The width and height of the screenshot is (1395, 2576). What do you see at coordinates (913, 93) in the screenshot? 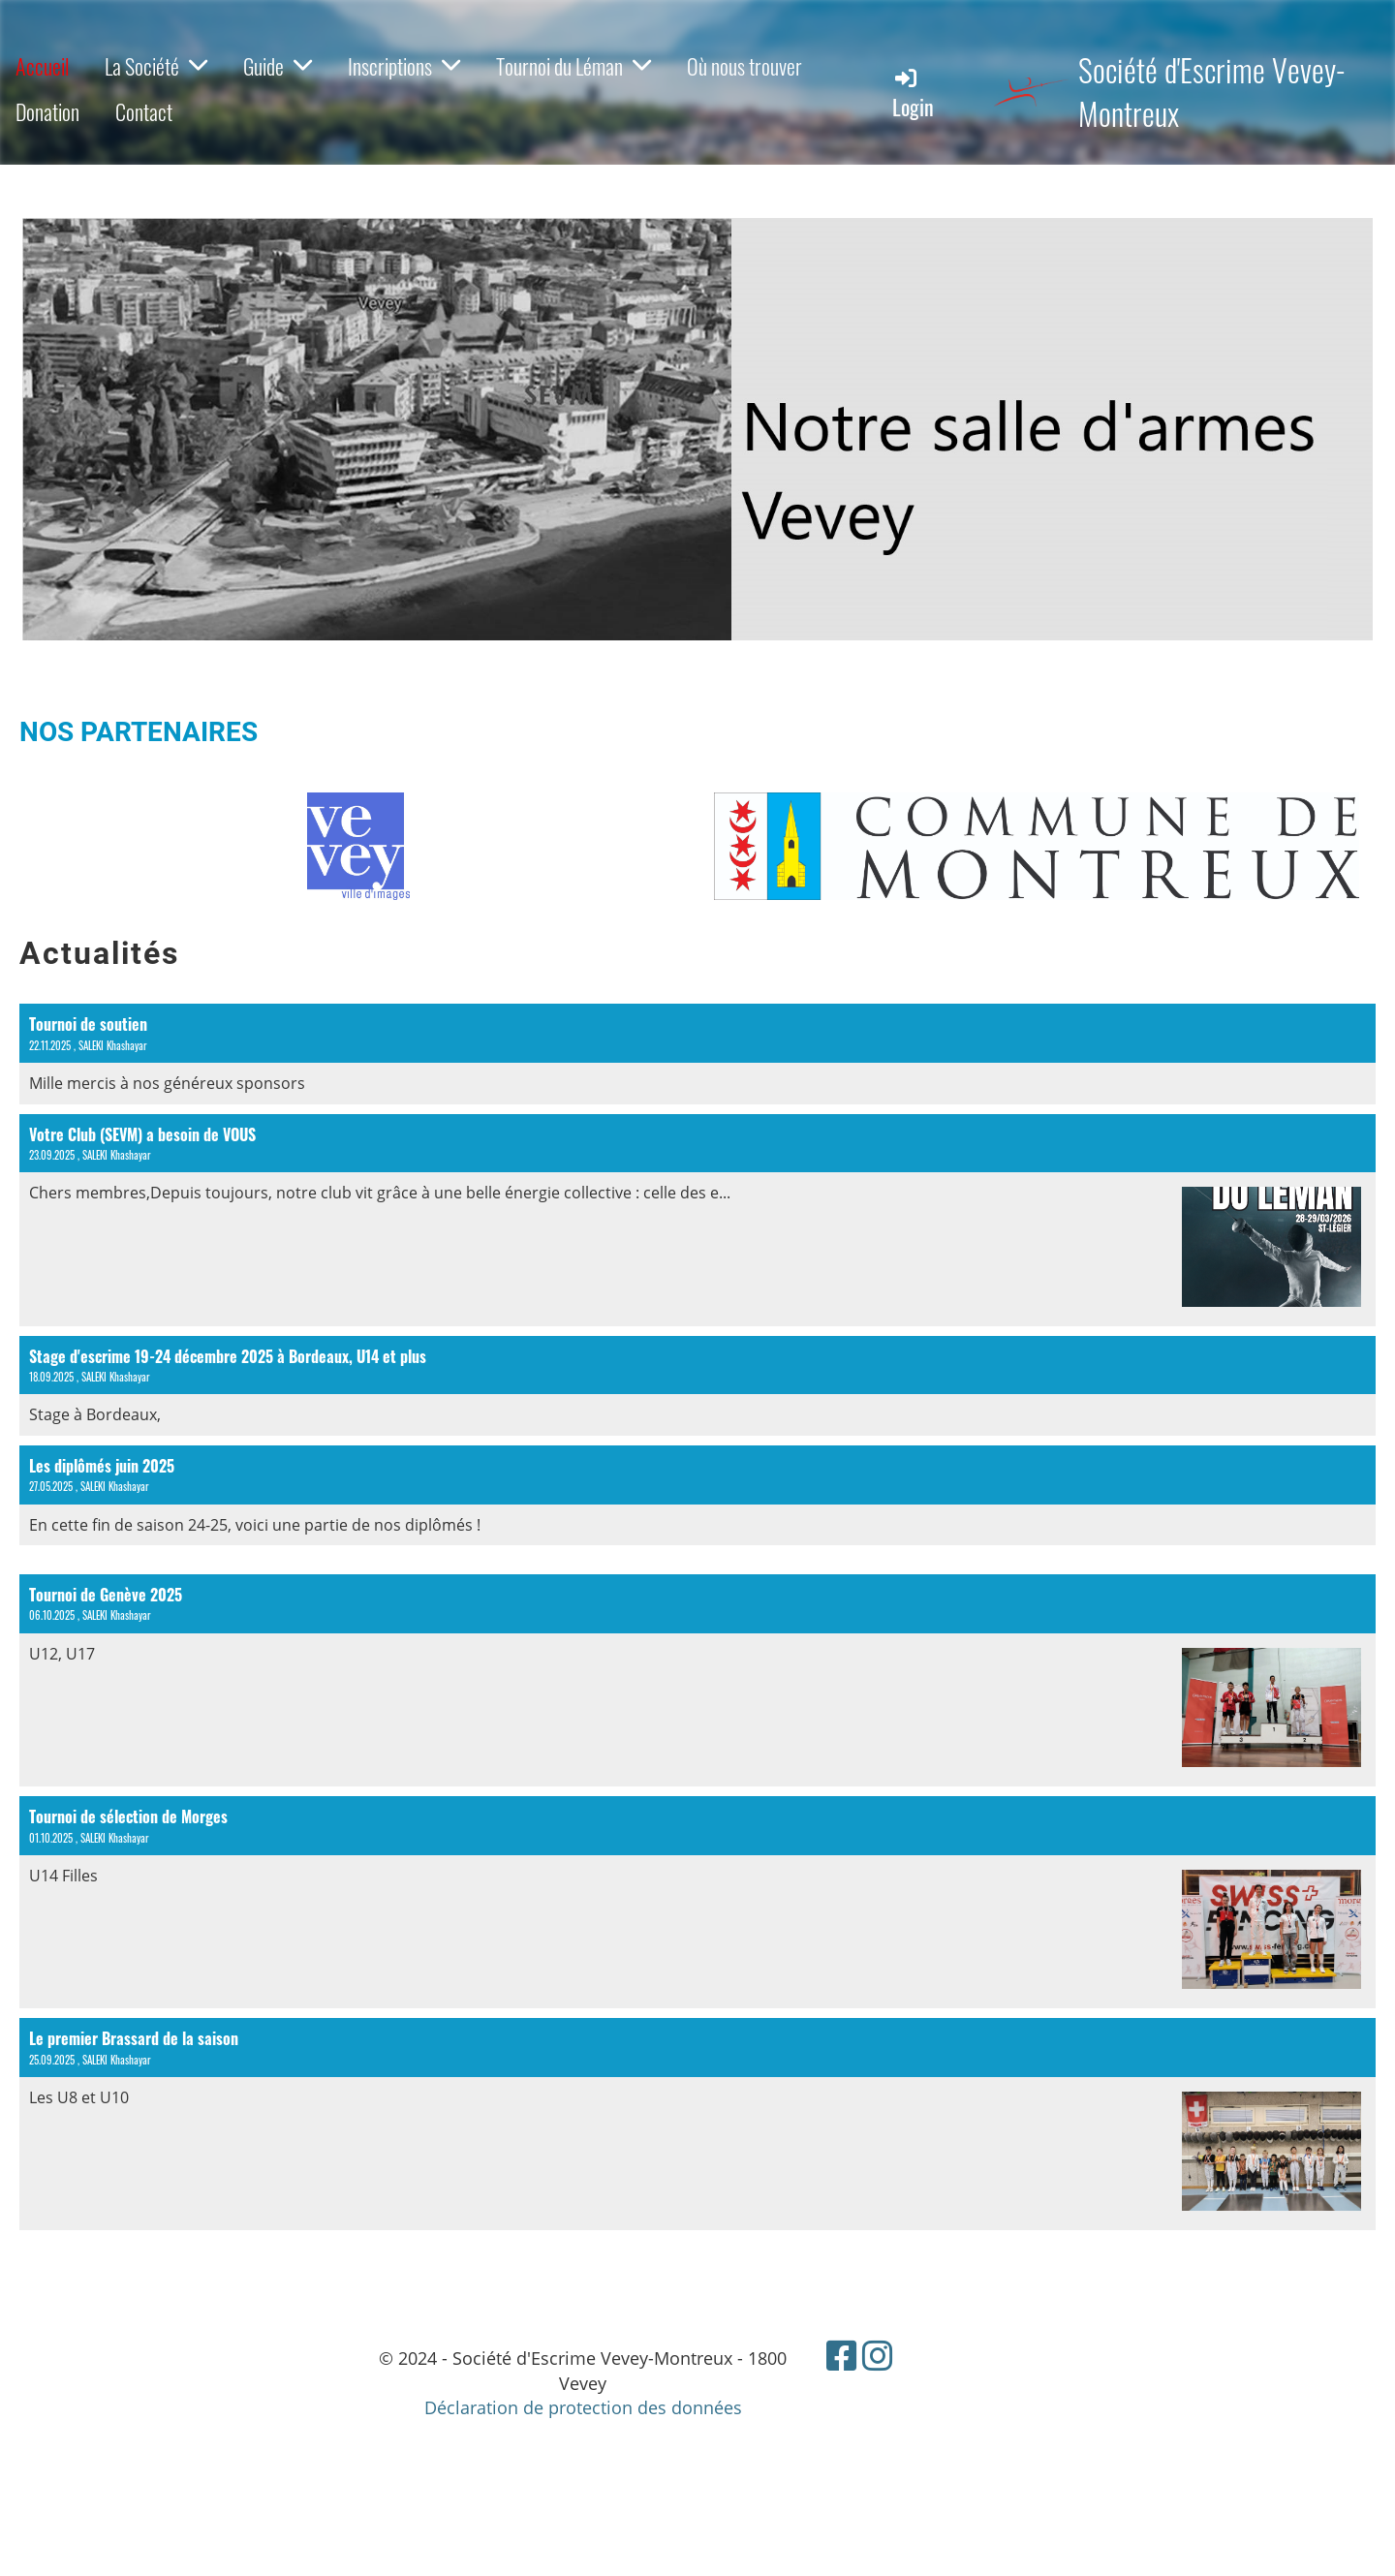
I see `Login` at bounding box center [913, 93].